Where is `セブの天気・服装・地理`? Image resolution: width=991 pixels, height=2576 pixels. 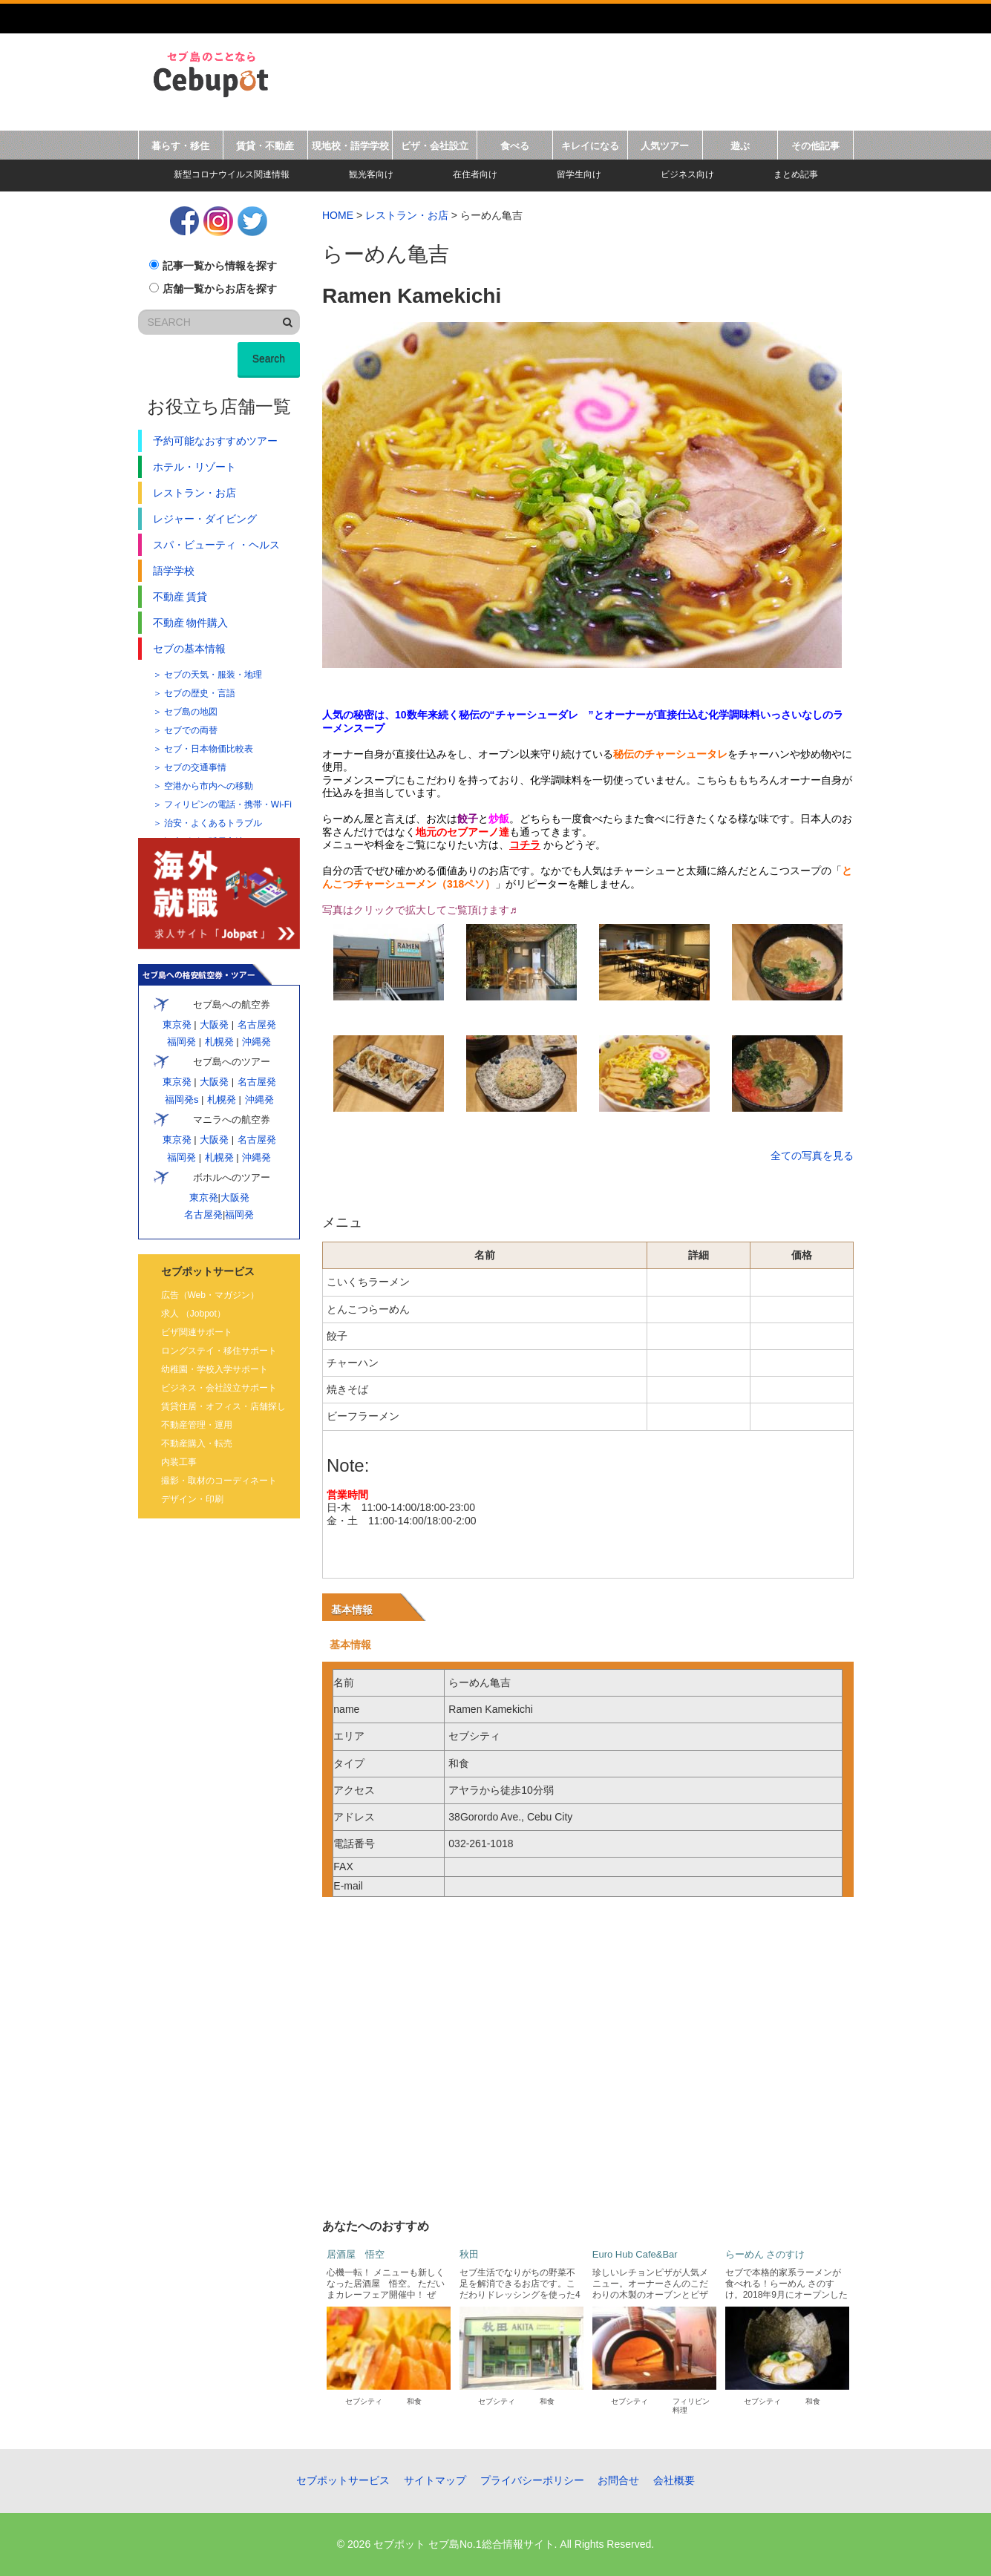 セブの天気・服装・地理 is located at coordinates (213, 674).